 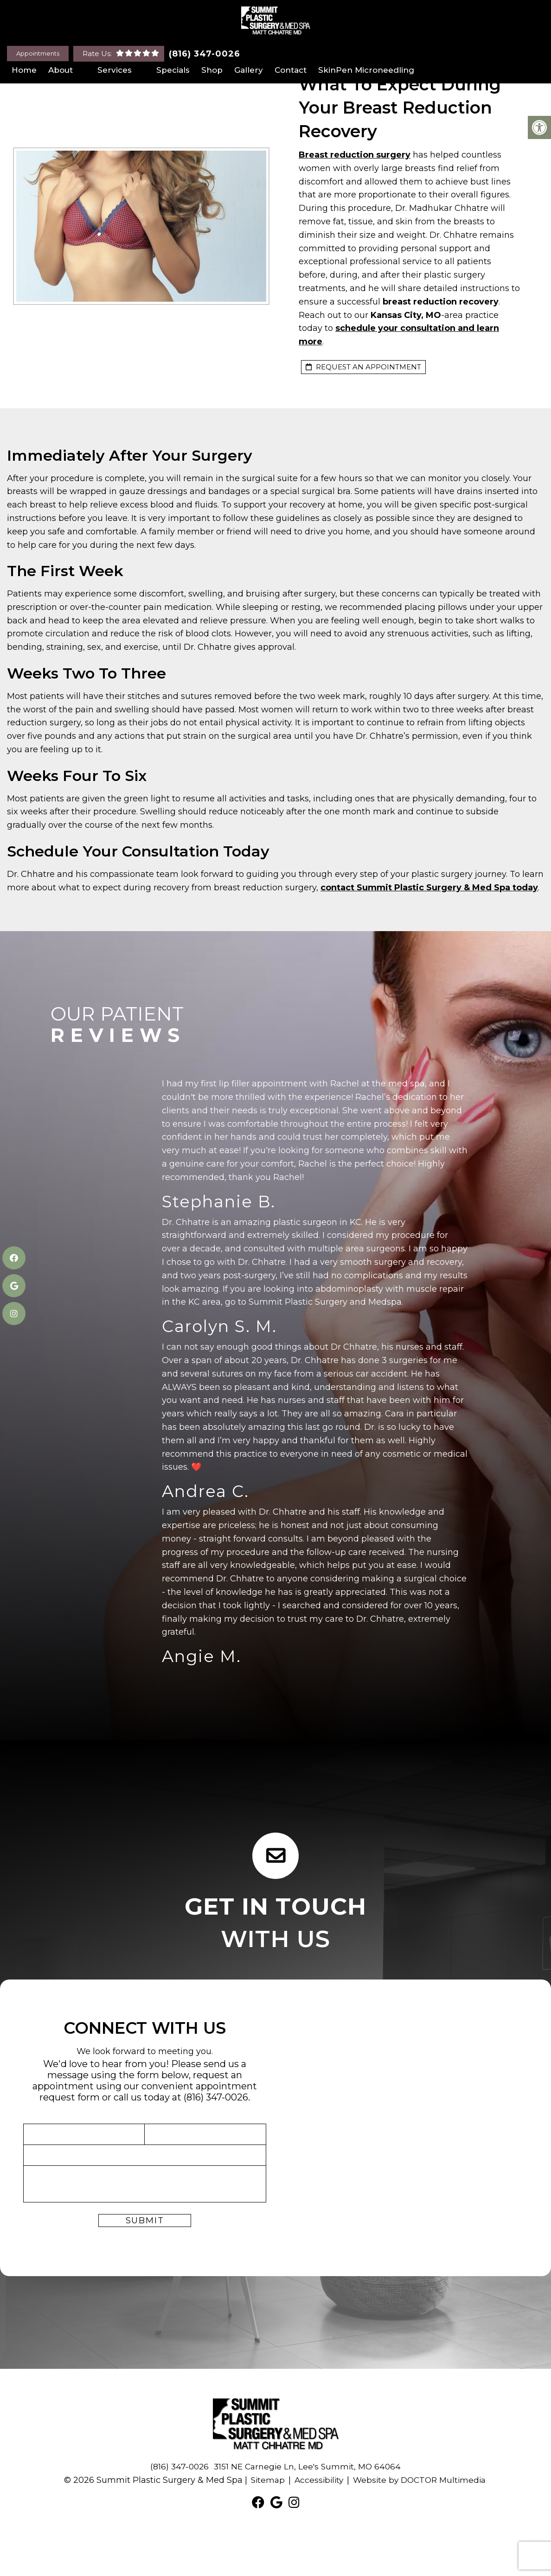 What do you see at coordinates (264, 2479) in the screenshot?
I see `Sitemap` at bounding box center [264, 2479].